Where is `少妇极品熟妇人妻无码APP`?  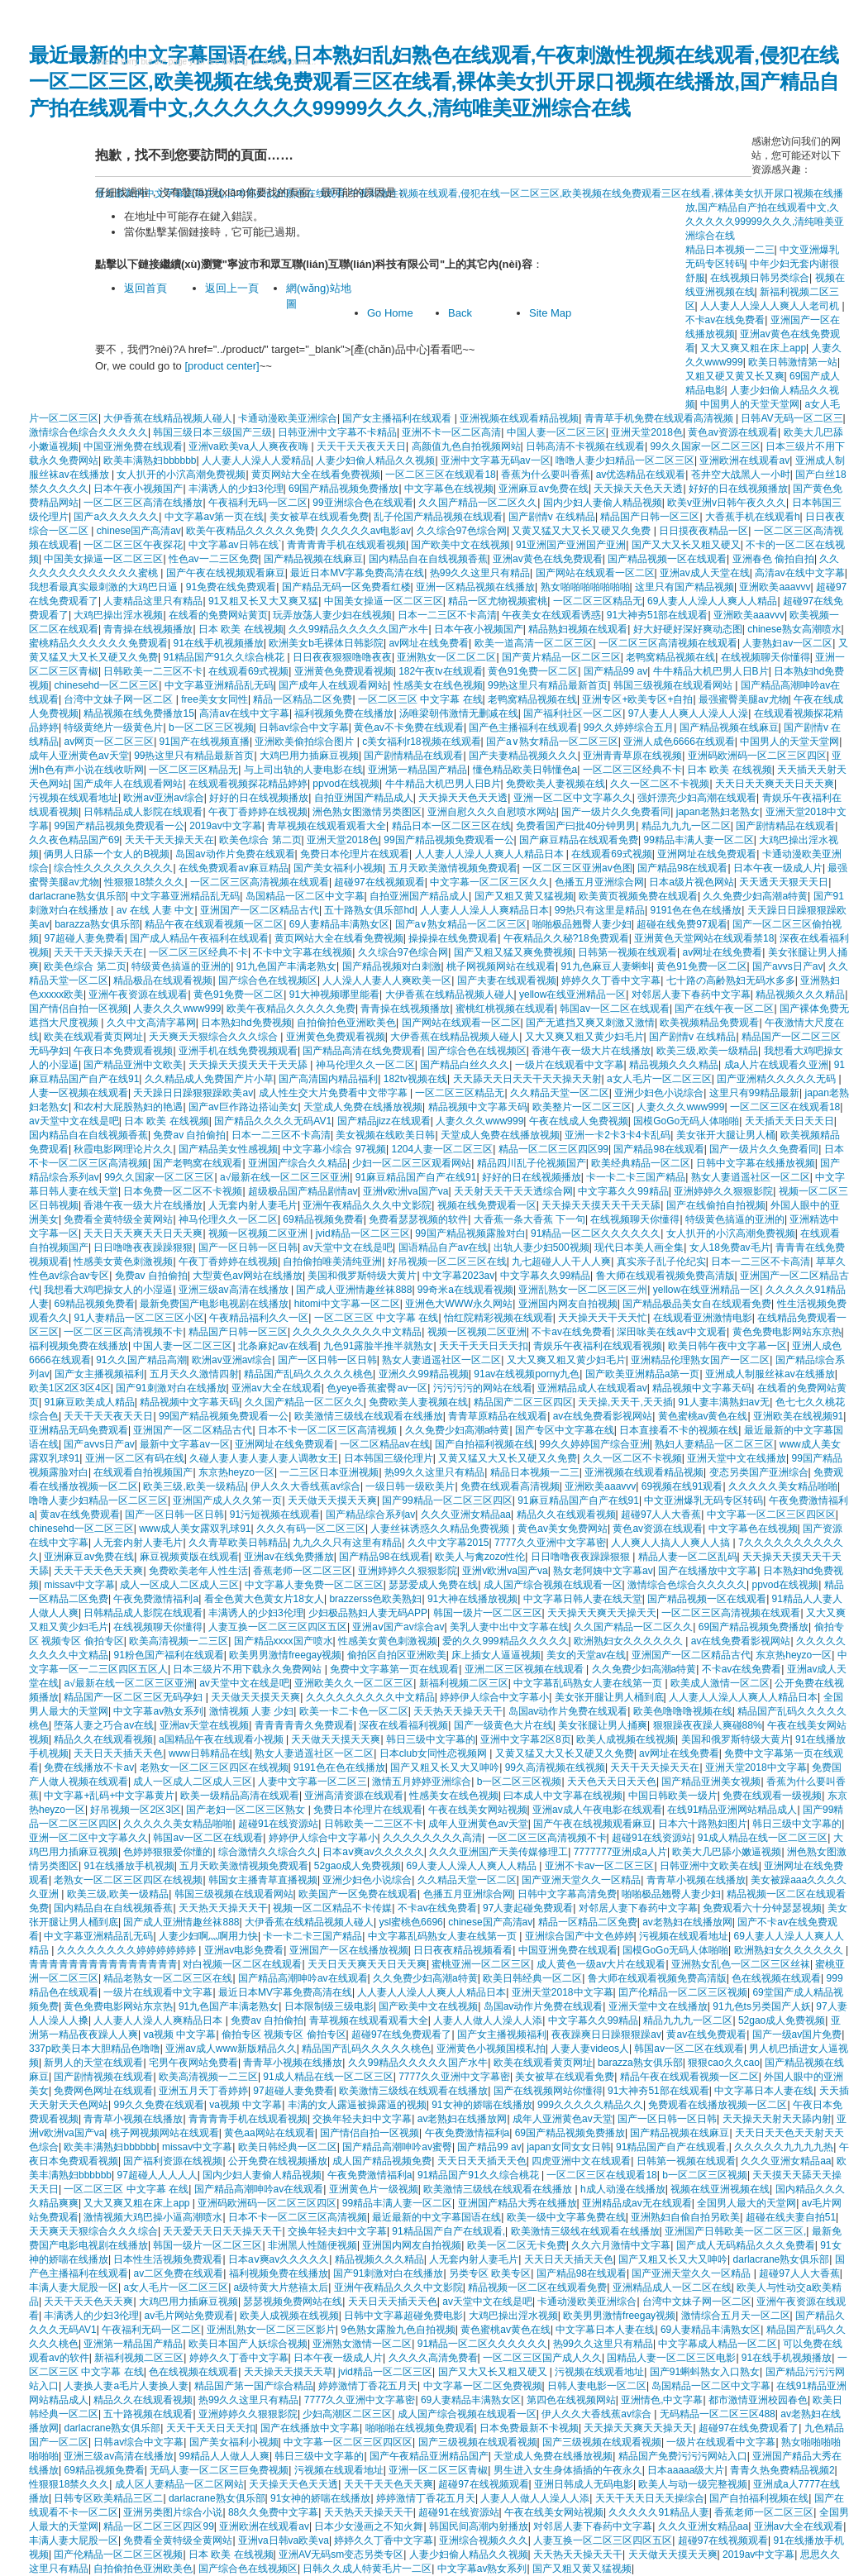 少妇极品熟妇人妻无码APP is located at coordinates (367, 1613).